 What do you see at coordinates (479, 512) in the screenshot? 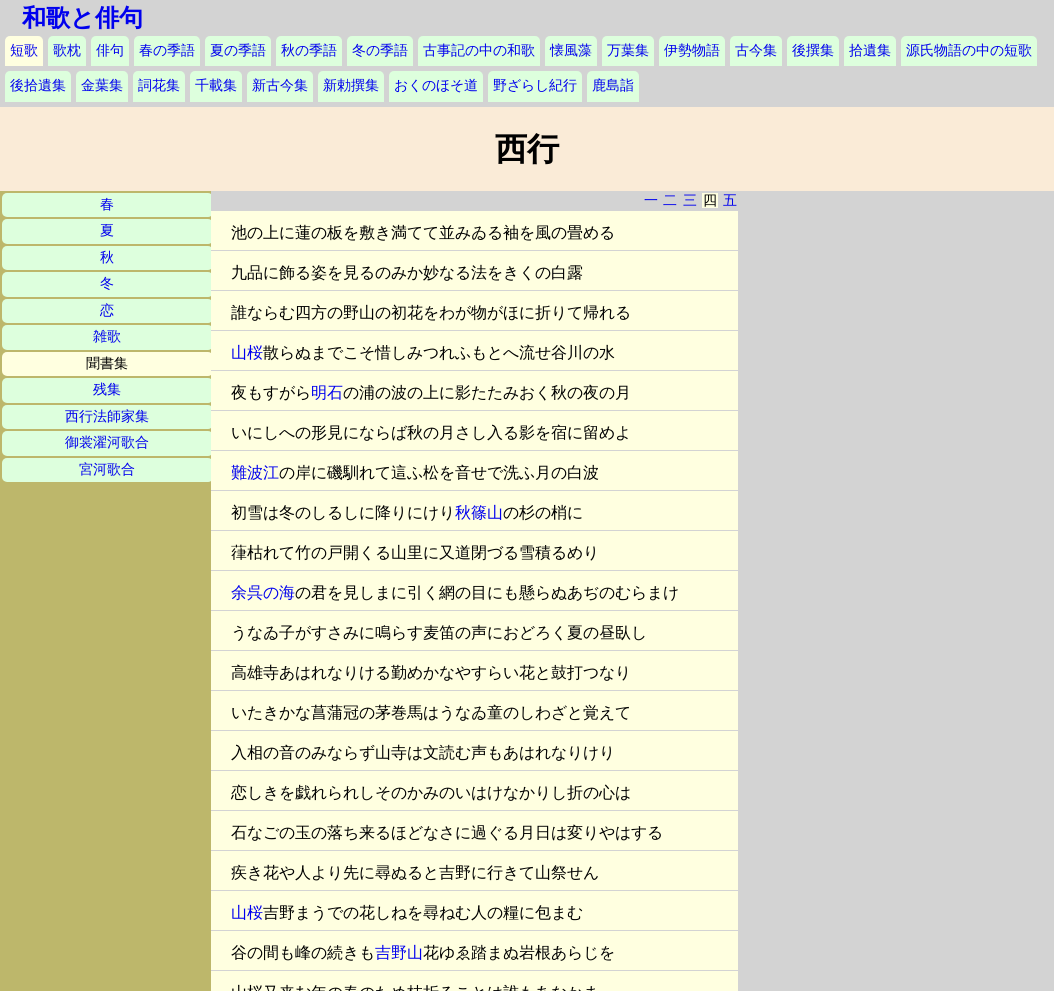
I see `秋篠山` at bounding box center [479, 512].